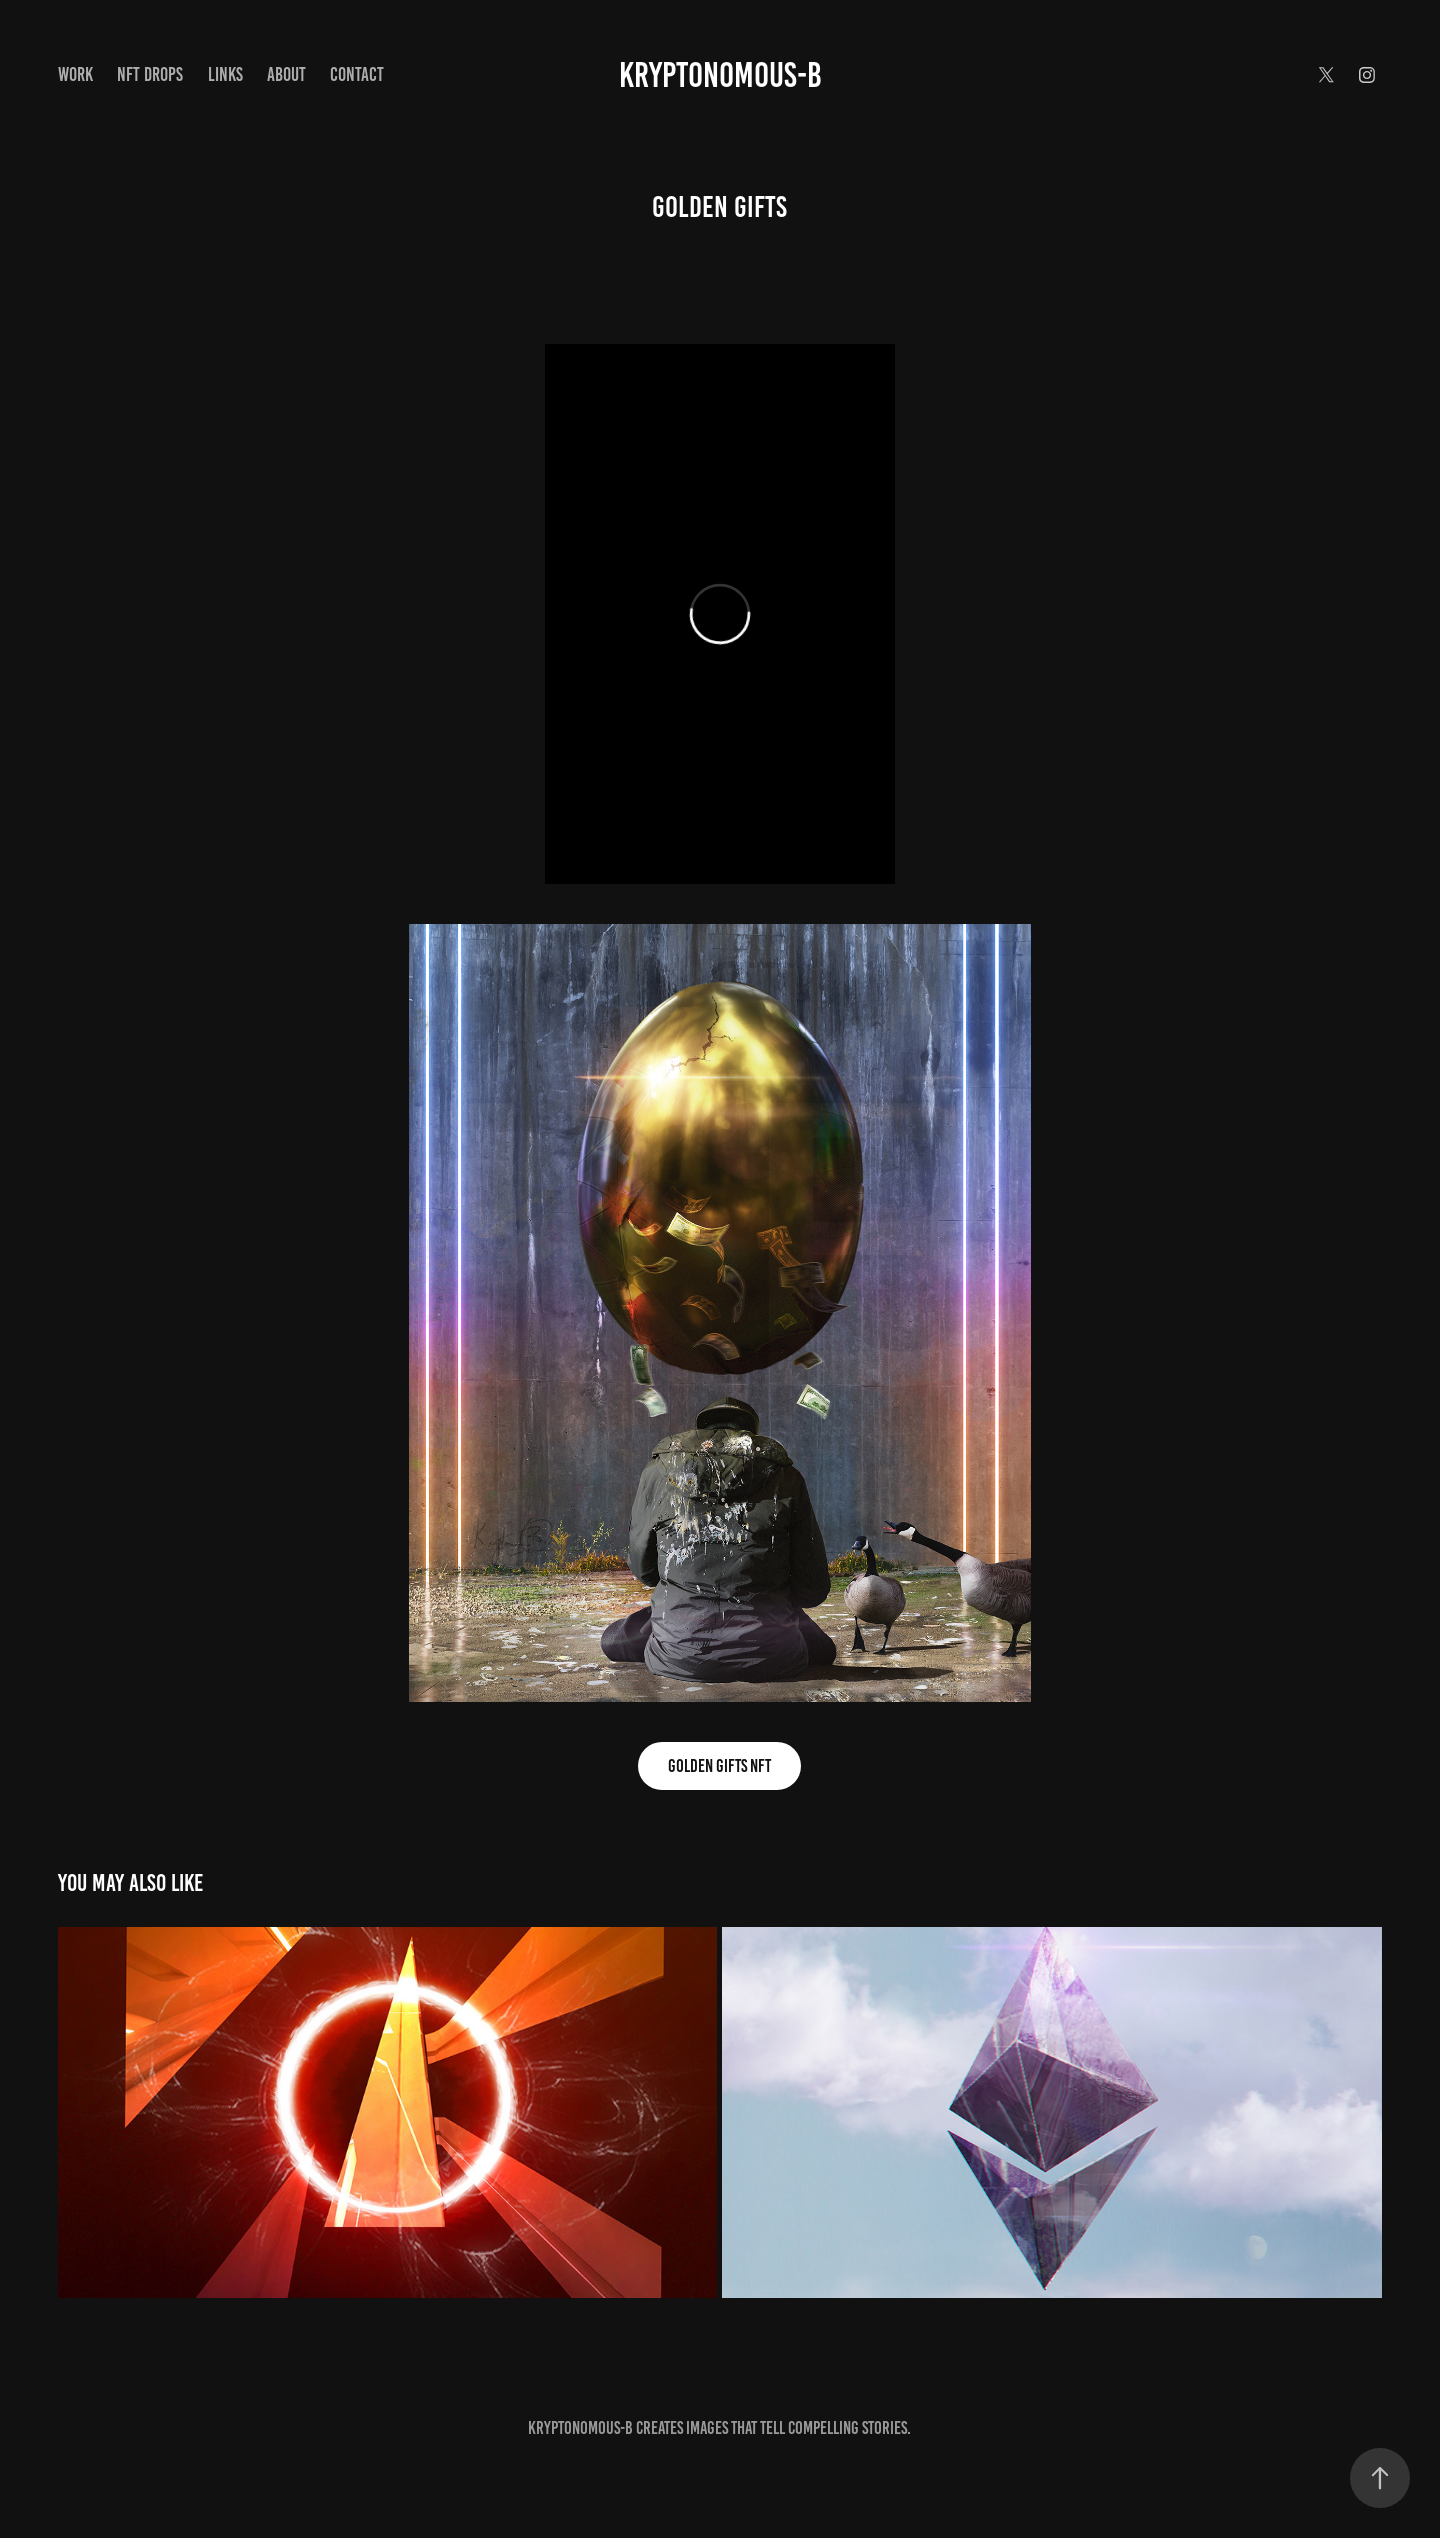 This screenshot has width=1440, height=2538. Describe the element at coordinates (150, 74) in the screenshot. I see `NFT Drops` at that location.